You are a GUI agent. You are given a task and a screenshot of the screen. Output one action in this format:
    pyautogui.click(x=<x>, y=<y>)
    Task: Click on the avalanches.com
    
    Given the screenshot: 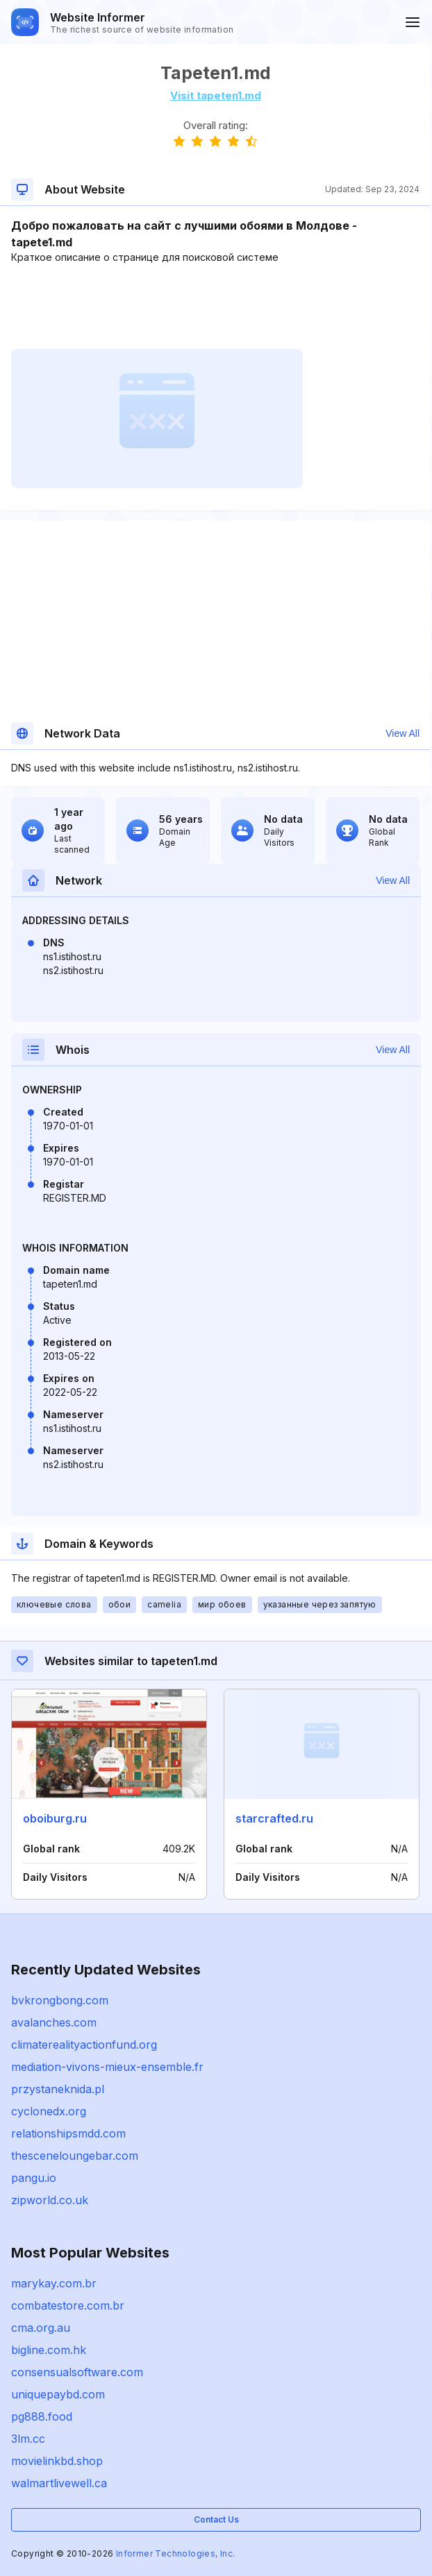 What is the action you would take?
    pyautogui.click(x=54, y=2022)
    